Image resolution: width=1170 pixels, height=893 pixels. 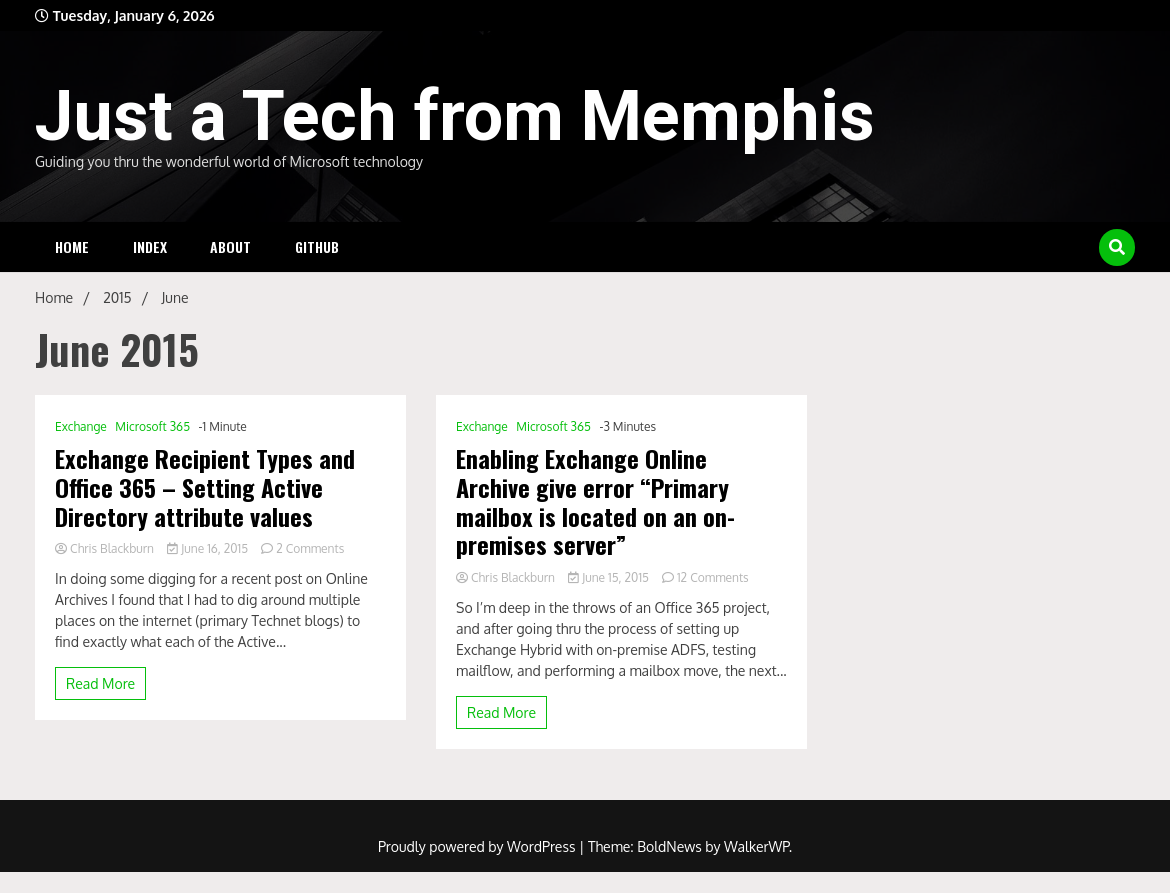 I want to click on Exchange Recipient Types and Office 365 – Setting Active Directory attribute values, so click(x=205, y=487).